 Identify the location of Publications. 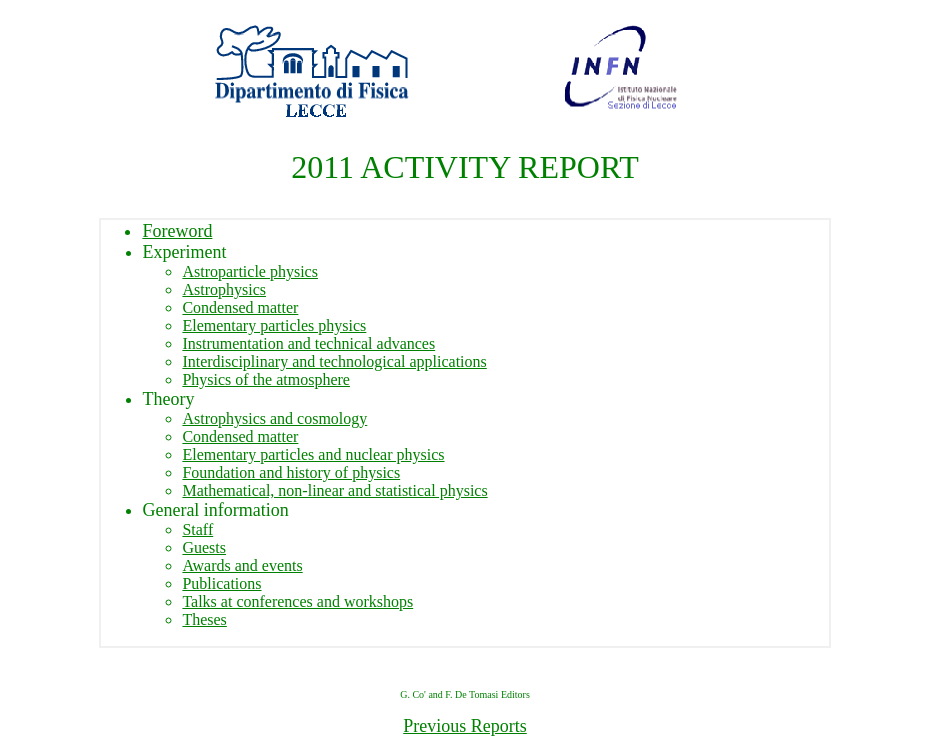
(221, 583).